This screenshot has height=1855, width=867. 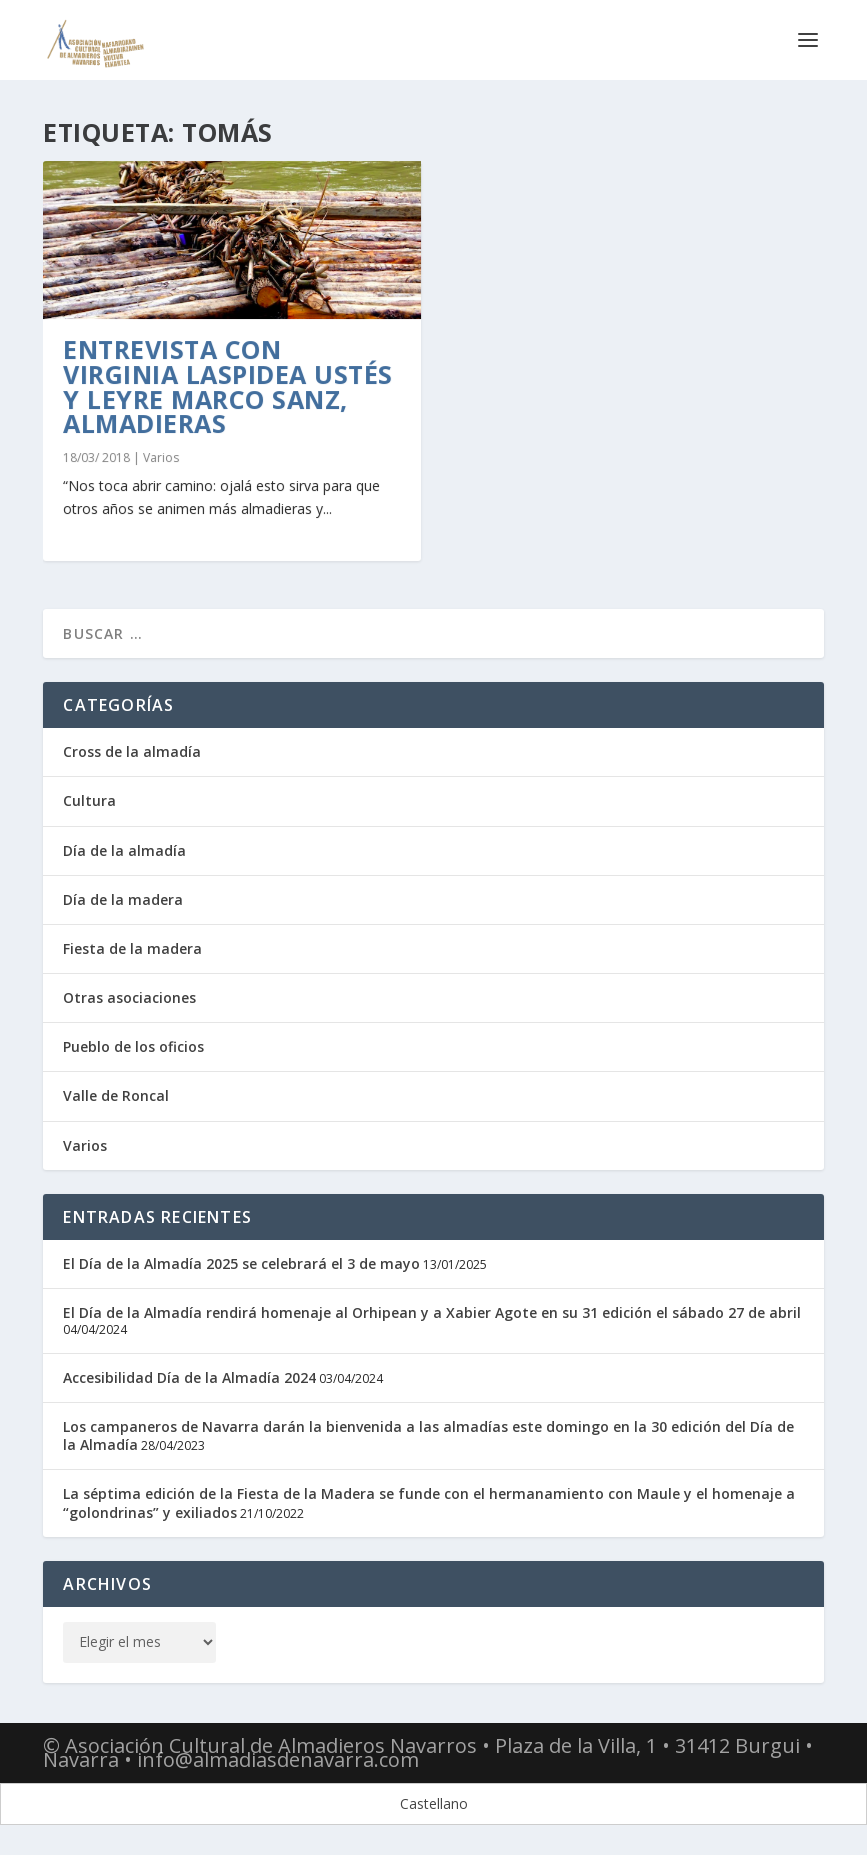 I want to click on Valle de Roncal, so click(x=116, y=1095).